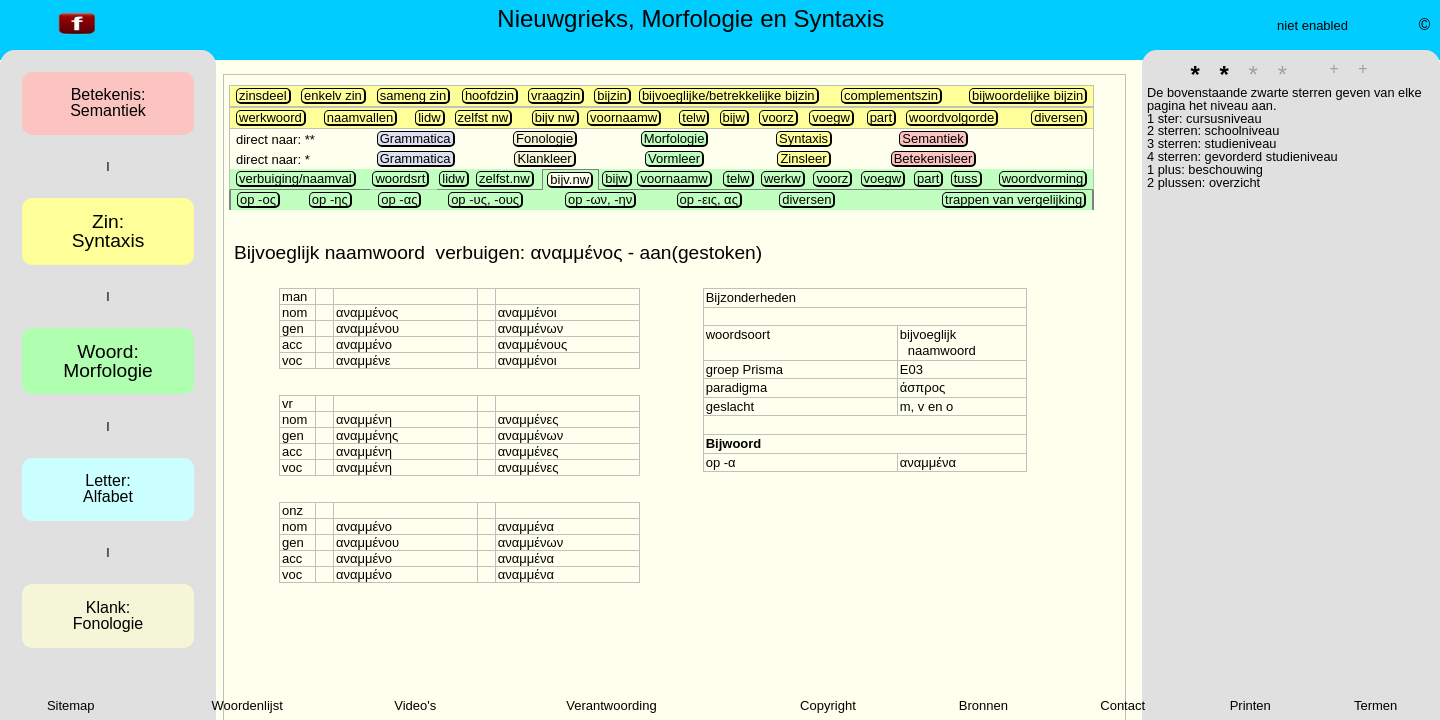 This screenshot has width=1440, height=720. What do you see at coordinates (831, 117) in the screenshot?
I see `voegw` at bounding box center [831, 117].